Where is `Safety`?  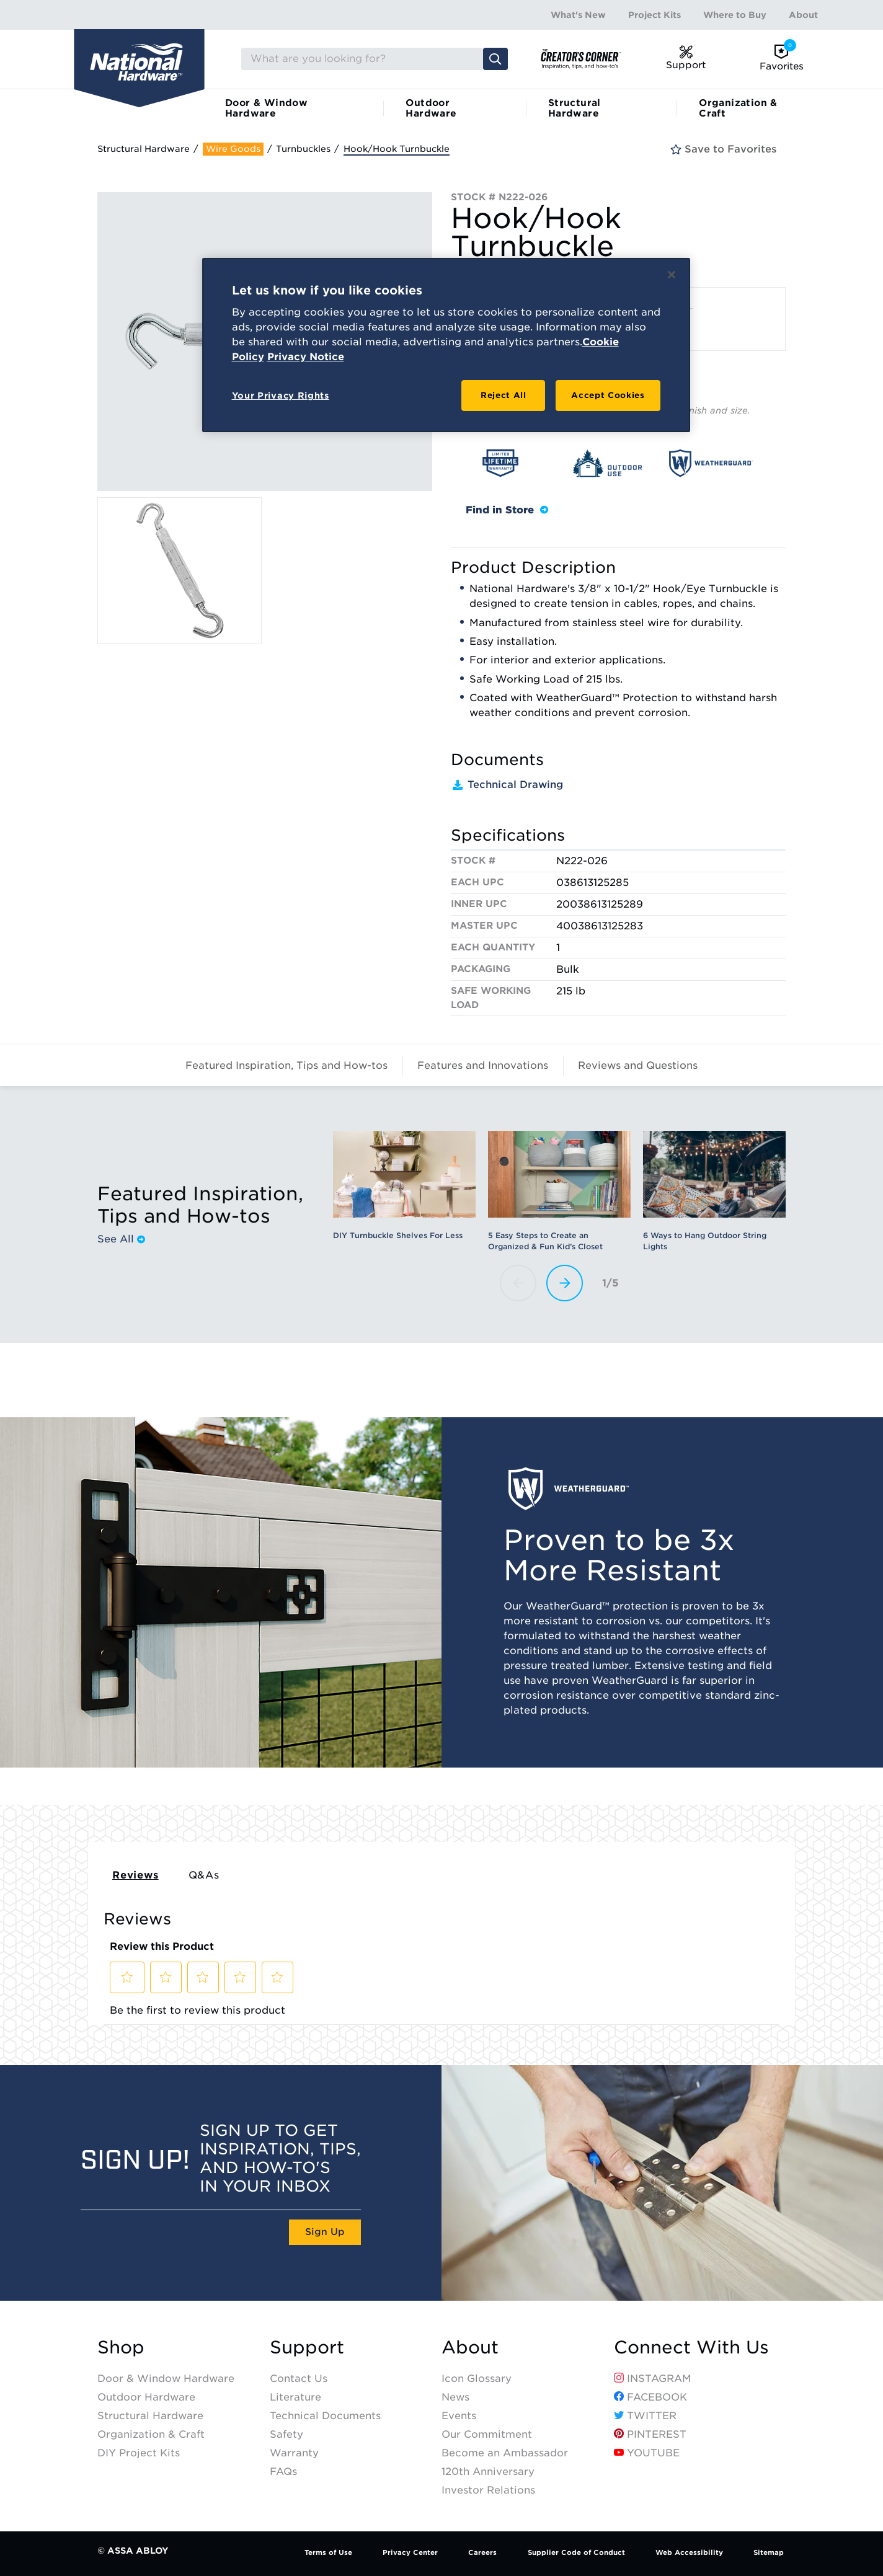 Safety is located at coordinates (286, 2434).